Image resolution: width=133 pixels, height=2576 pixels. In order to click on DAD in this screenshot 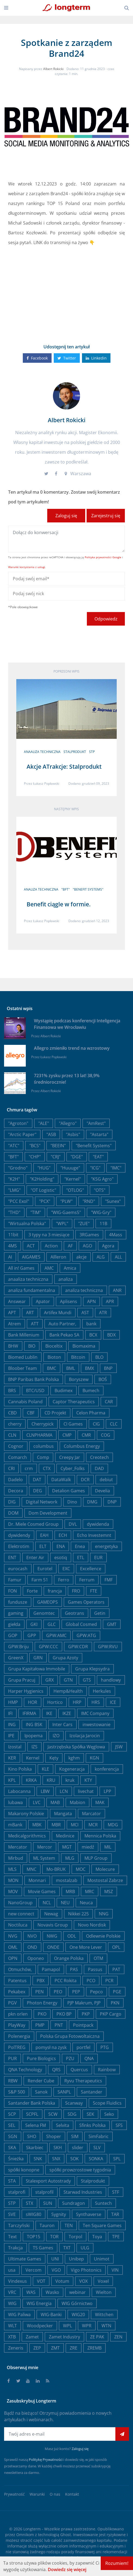, I will do `click(99, 1468)`.